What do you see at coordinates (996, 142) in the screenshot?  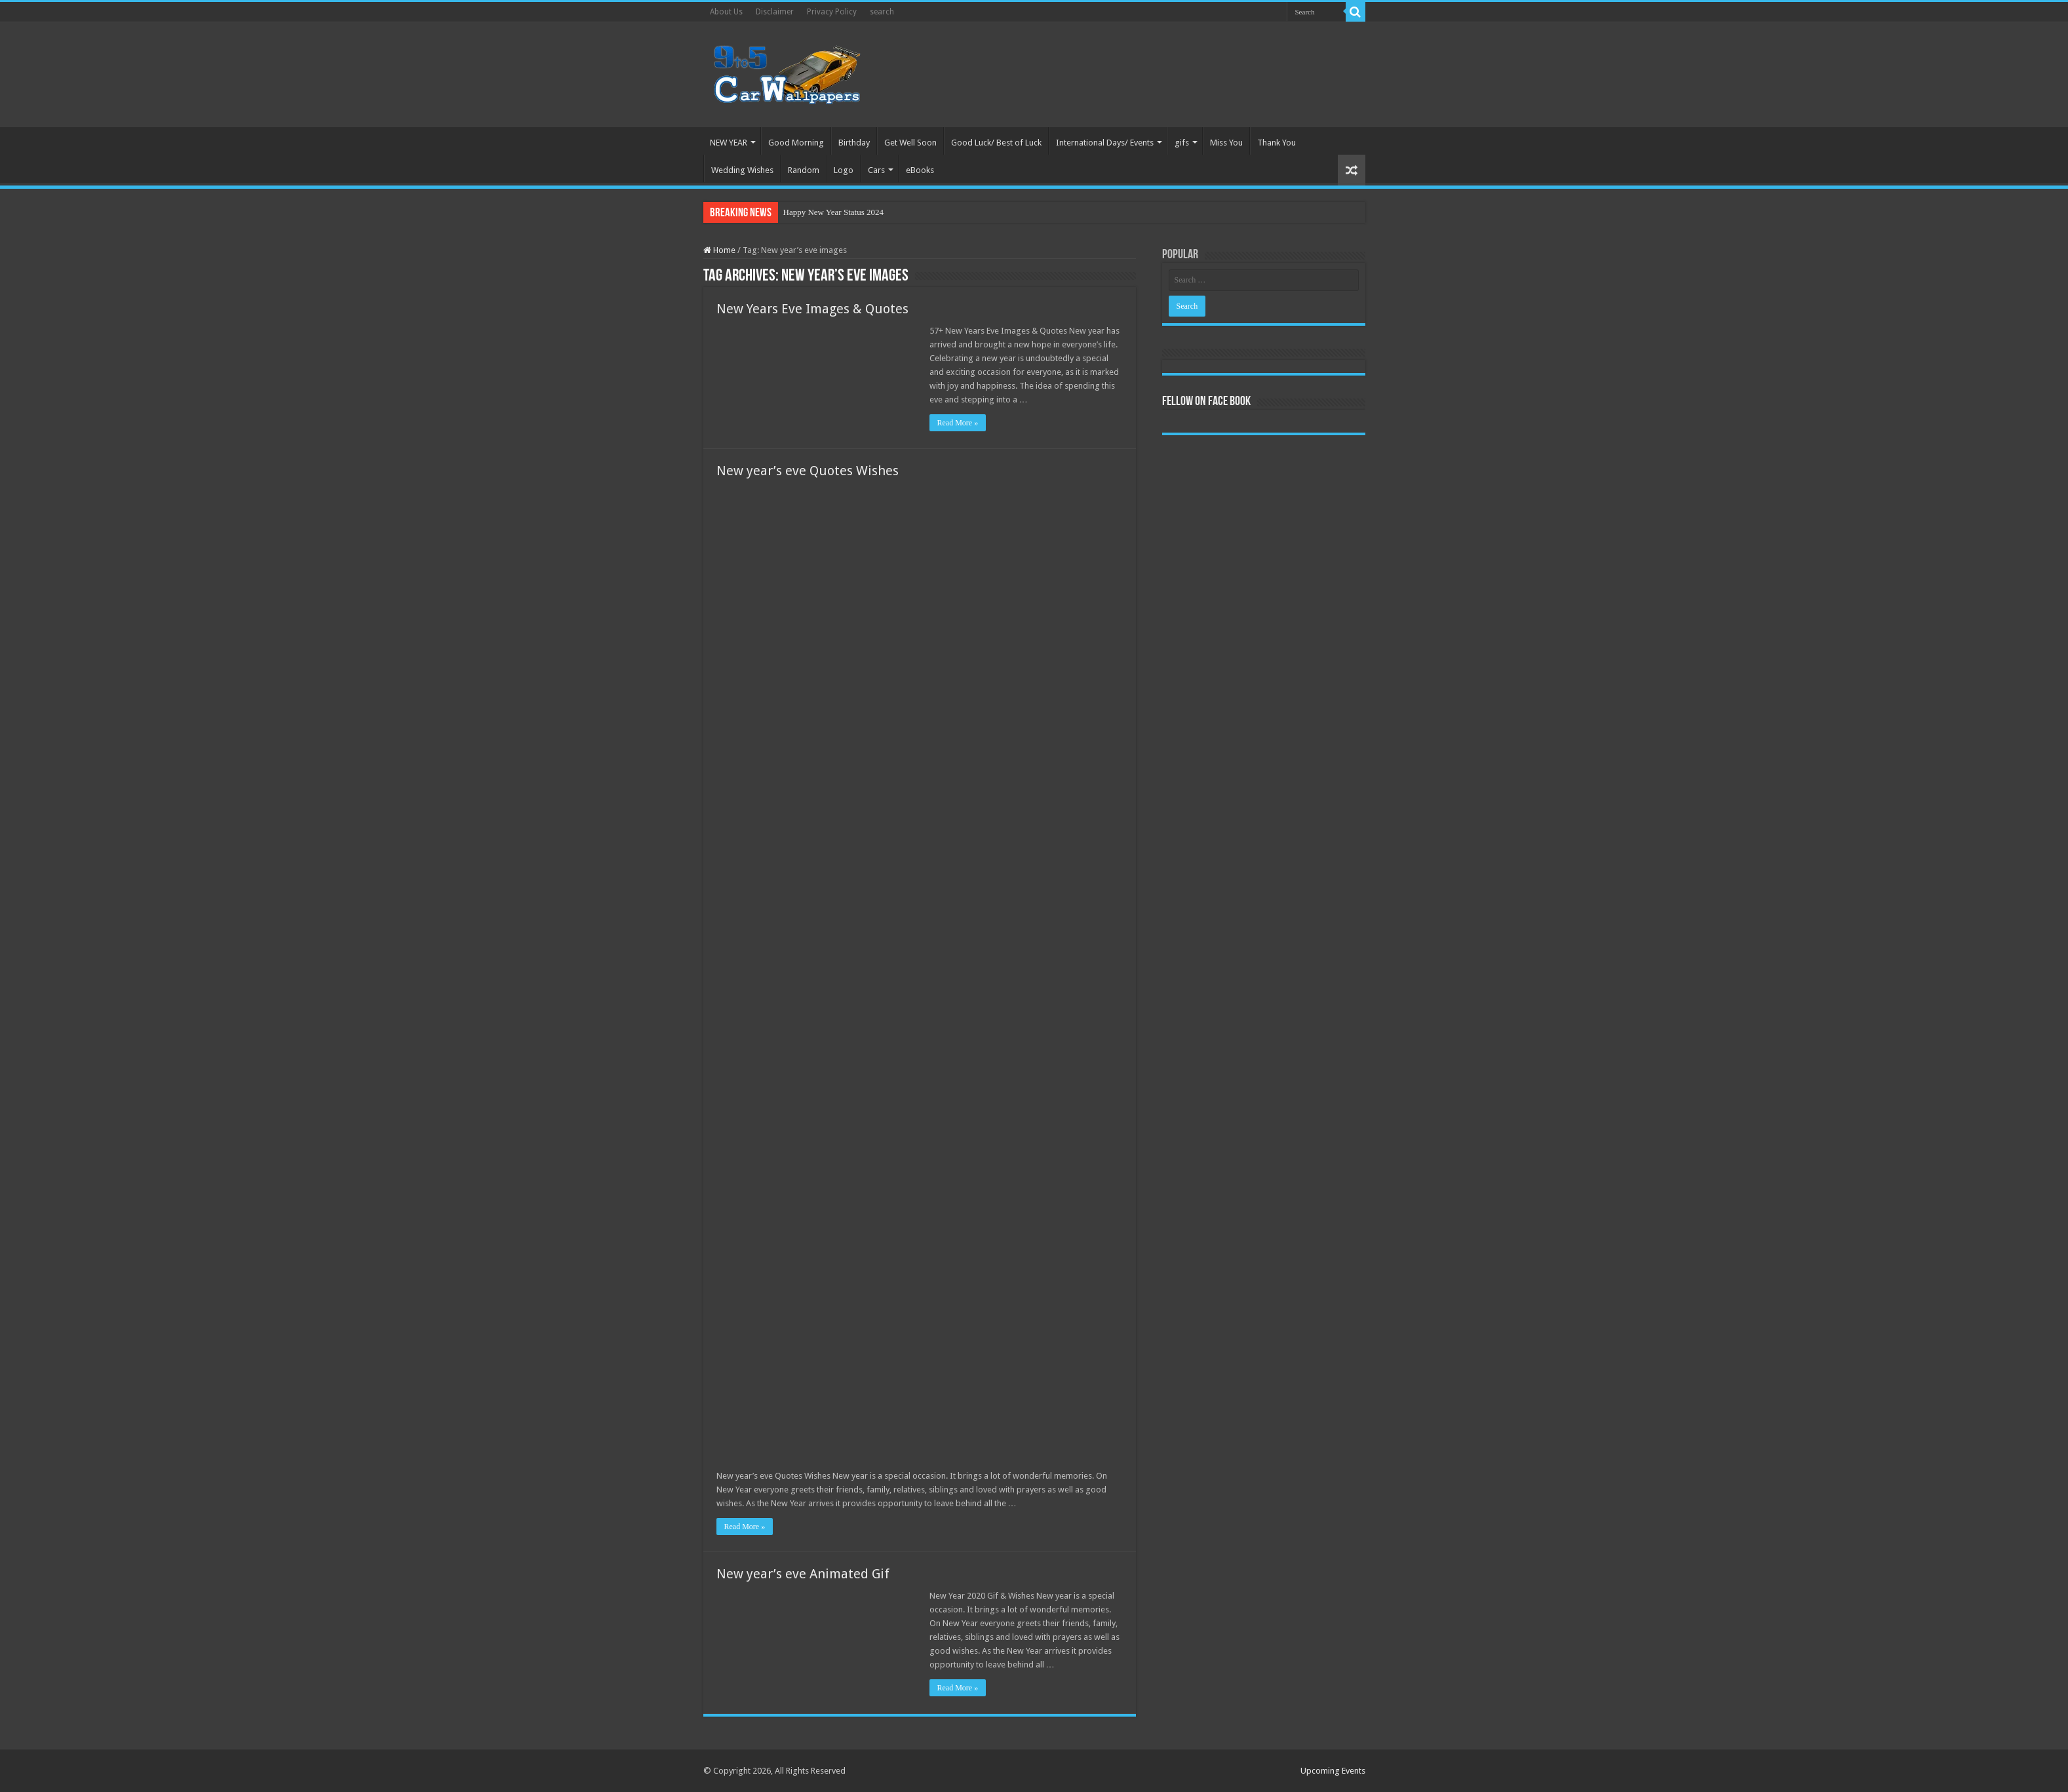 I see `Good Luck/ Best of Luck` at bounding box center [996, 142].